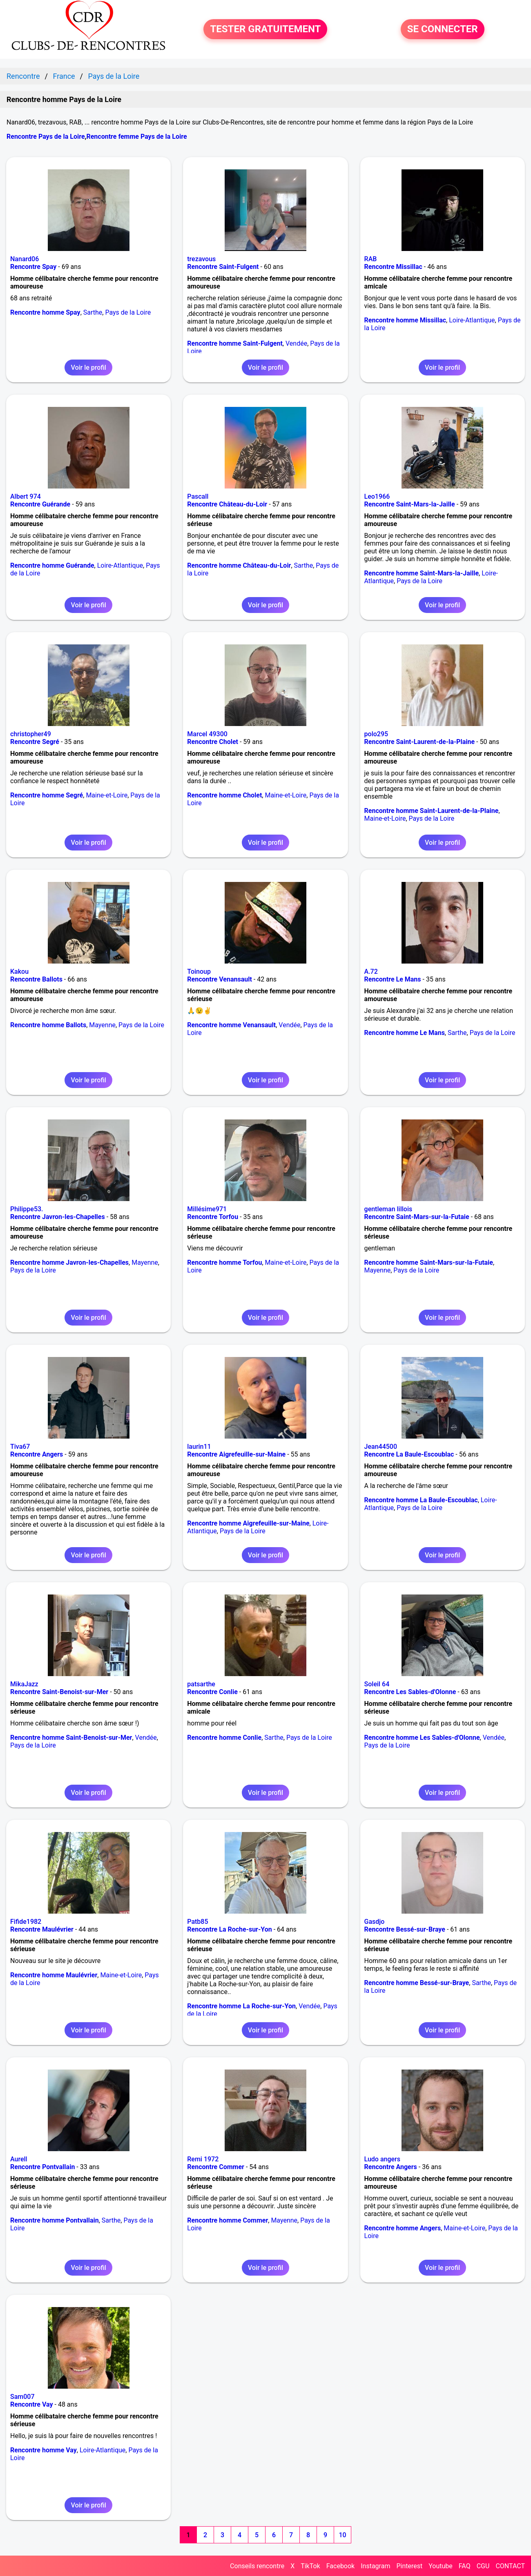  Describe the element at coordinates (371, 971) in the screenshot. I see `A.72` at that location.